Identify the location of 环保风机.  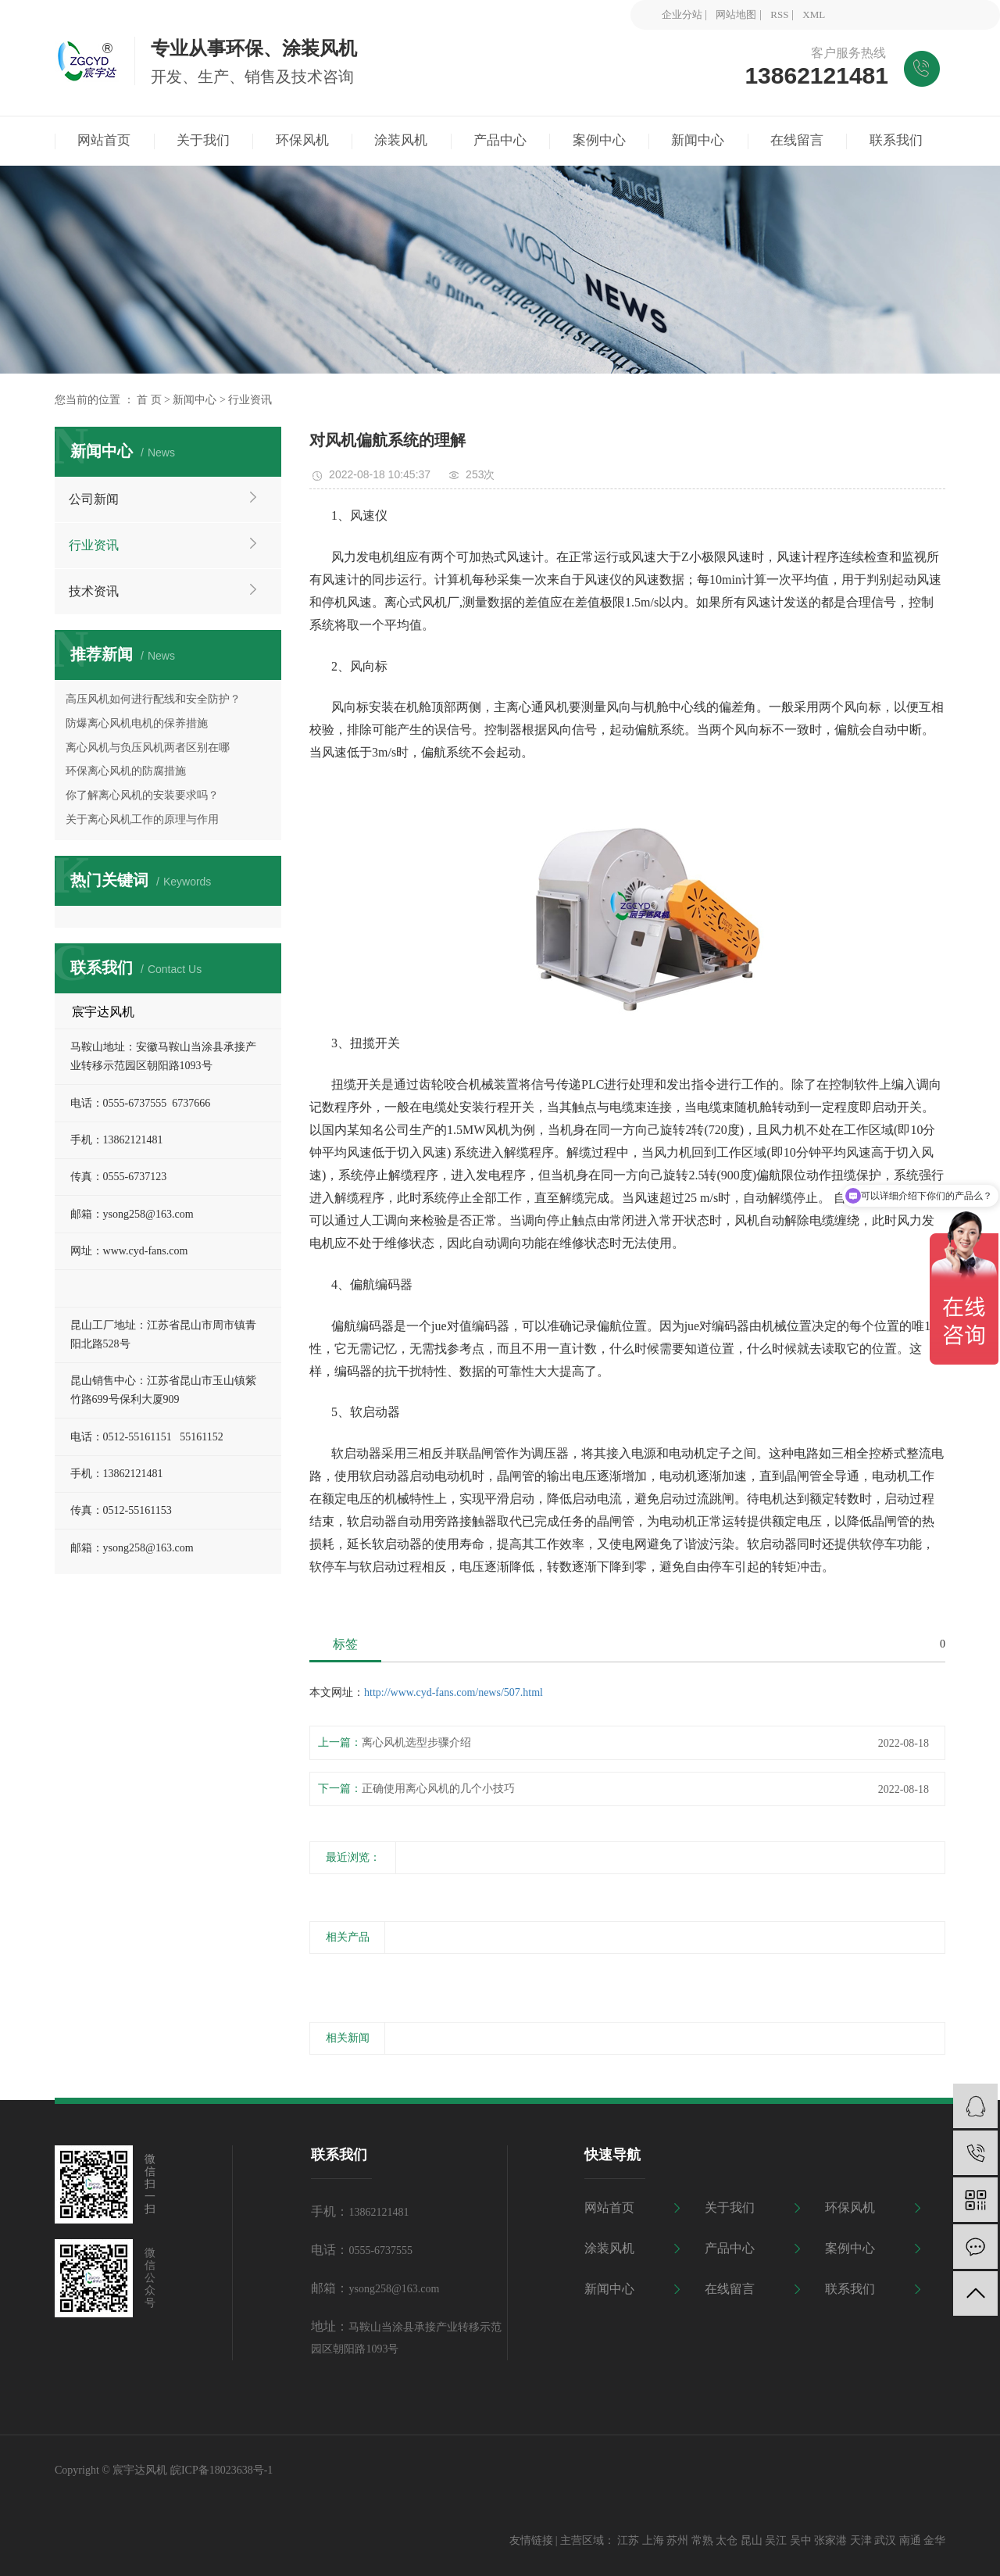
(850, 2207).